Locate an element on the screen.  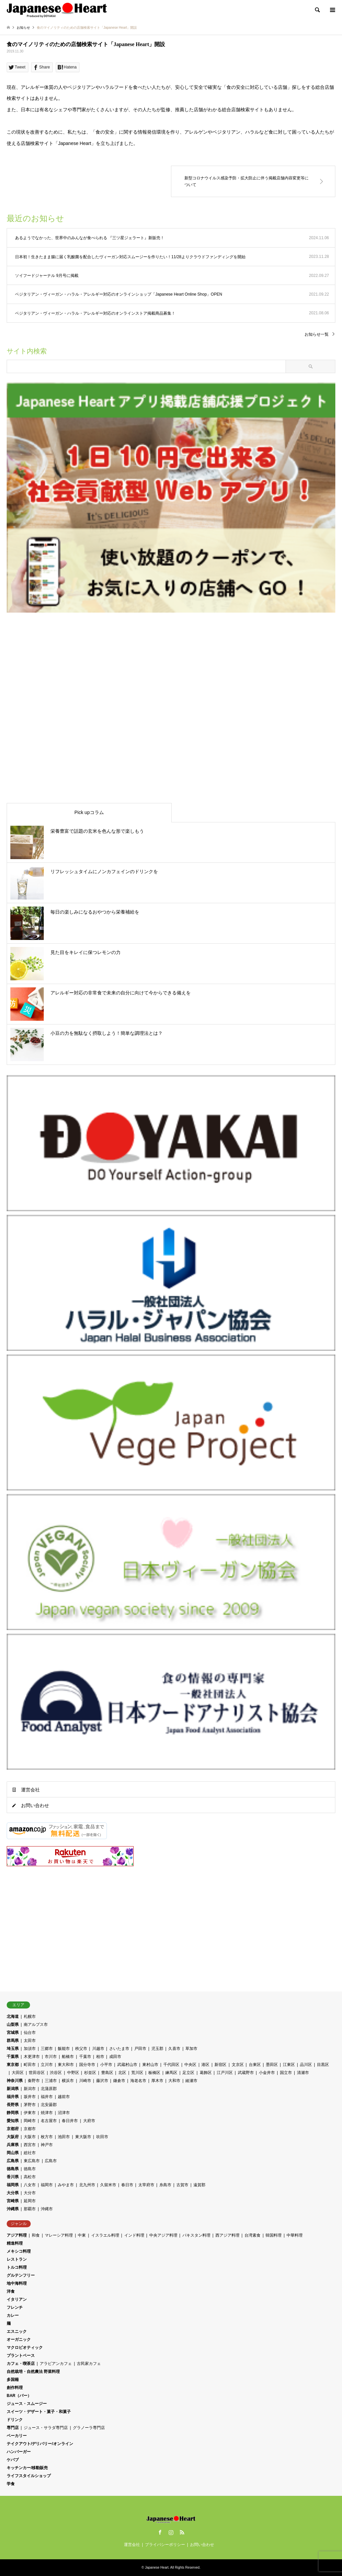
ライフスタイルショップ is located at coordinates (29, 2475).